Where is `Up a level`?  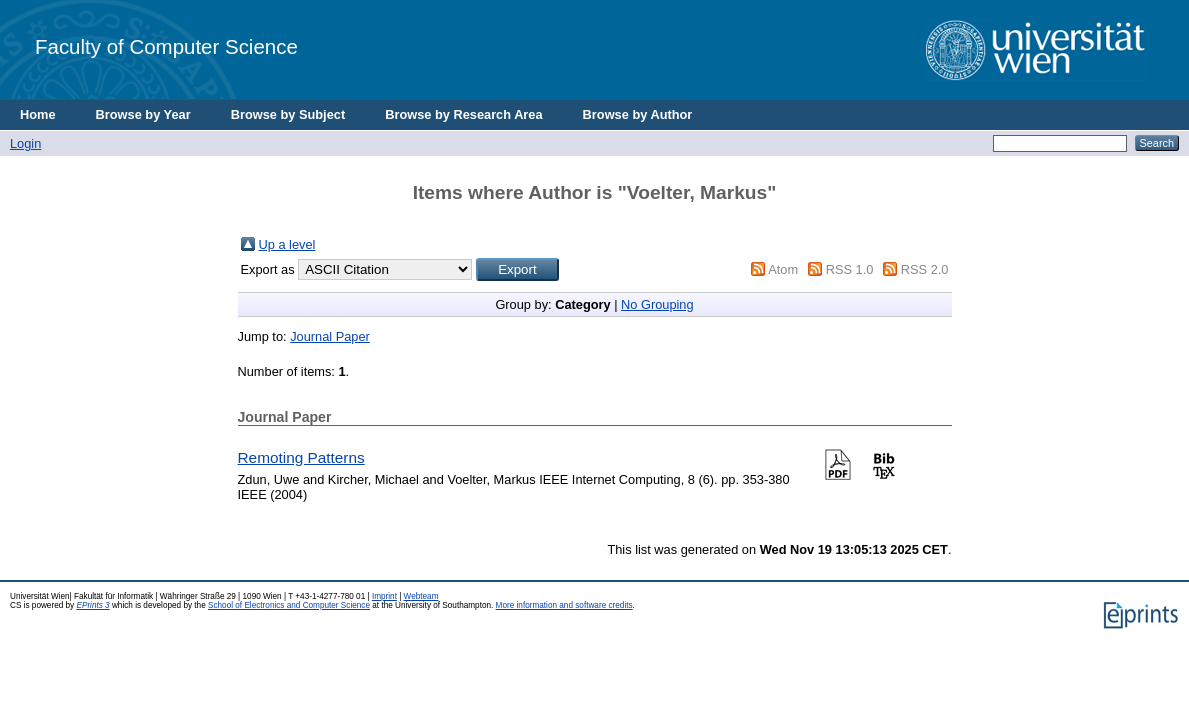 Up a level is located at coordinates (287, 244).